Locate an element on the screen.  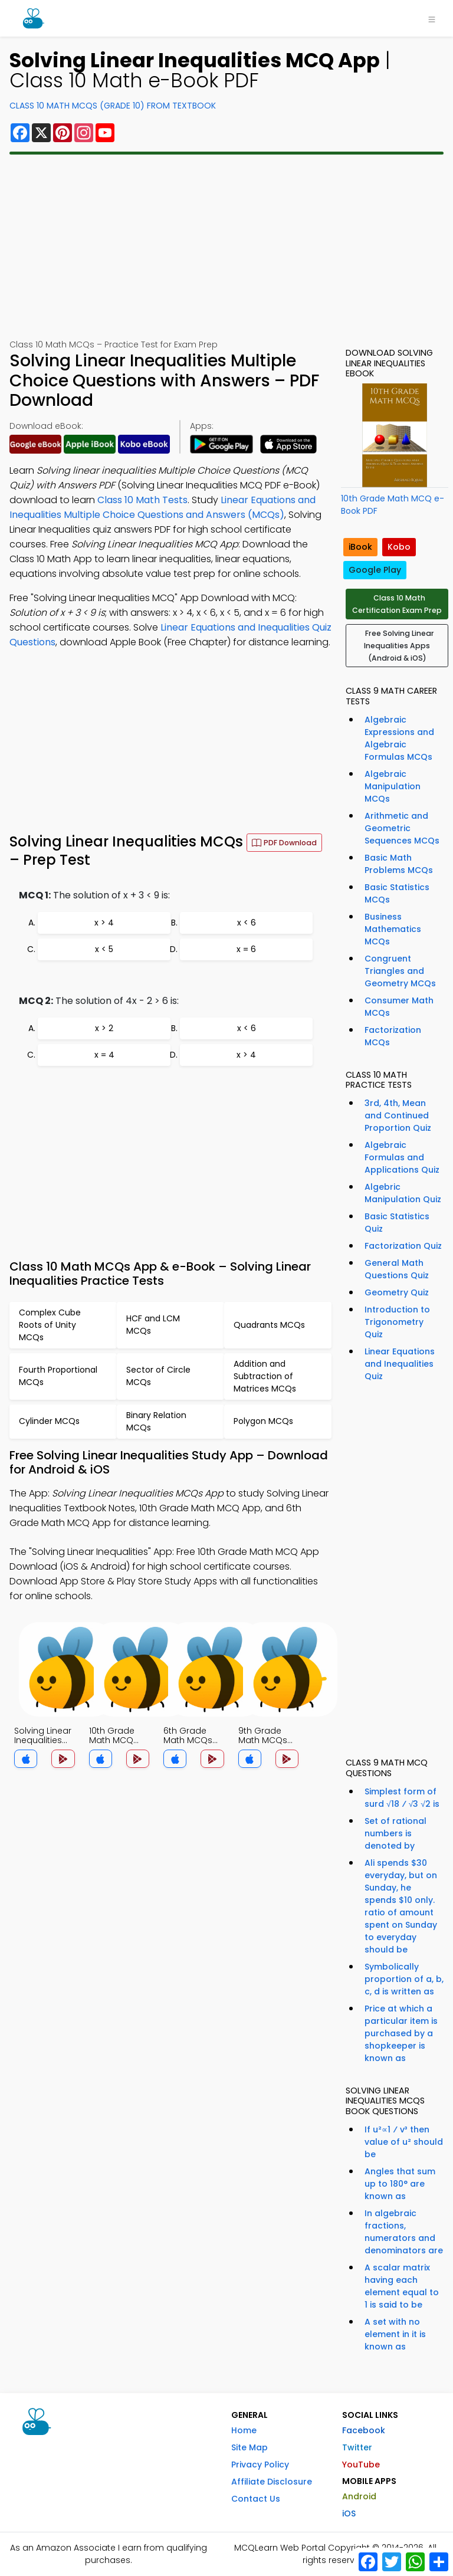
Consumer Math MCQs is located at coordinates (399, 1007).